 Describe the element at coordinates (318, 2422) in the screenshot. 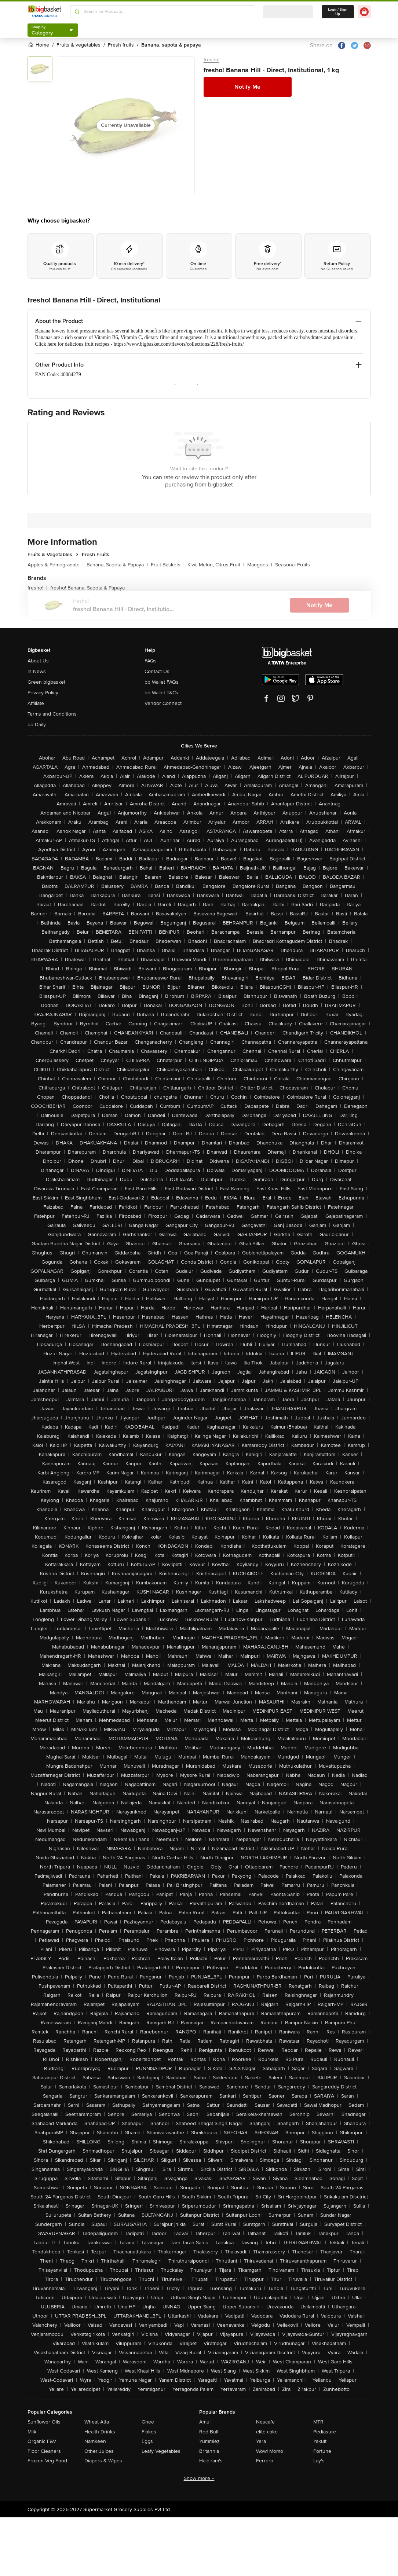

I see `MTR` at that location.